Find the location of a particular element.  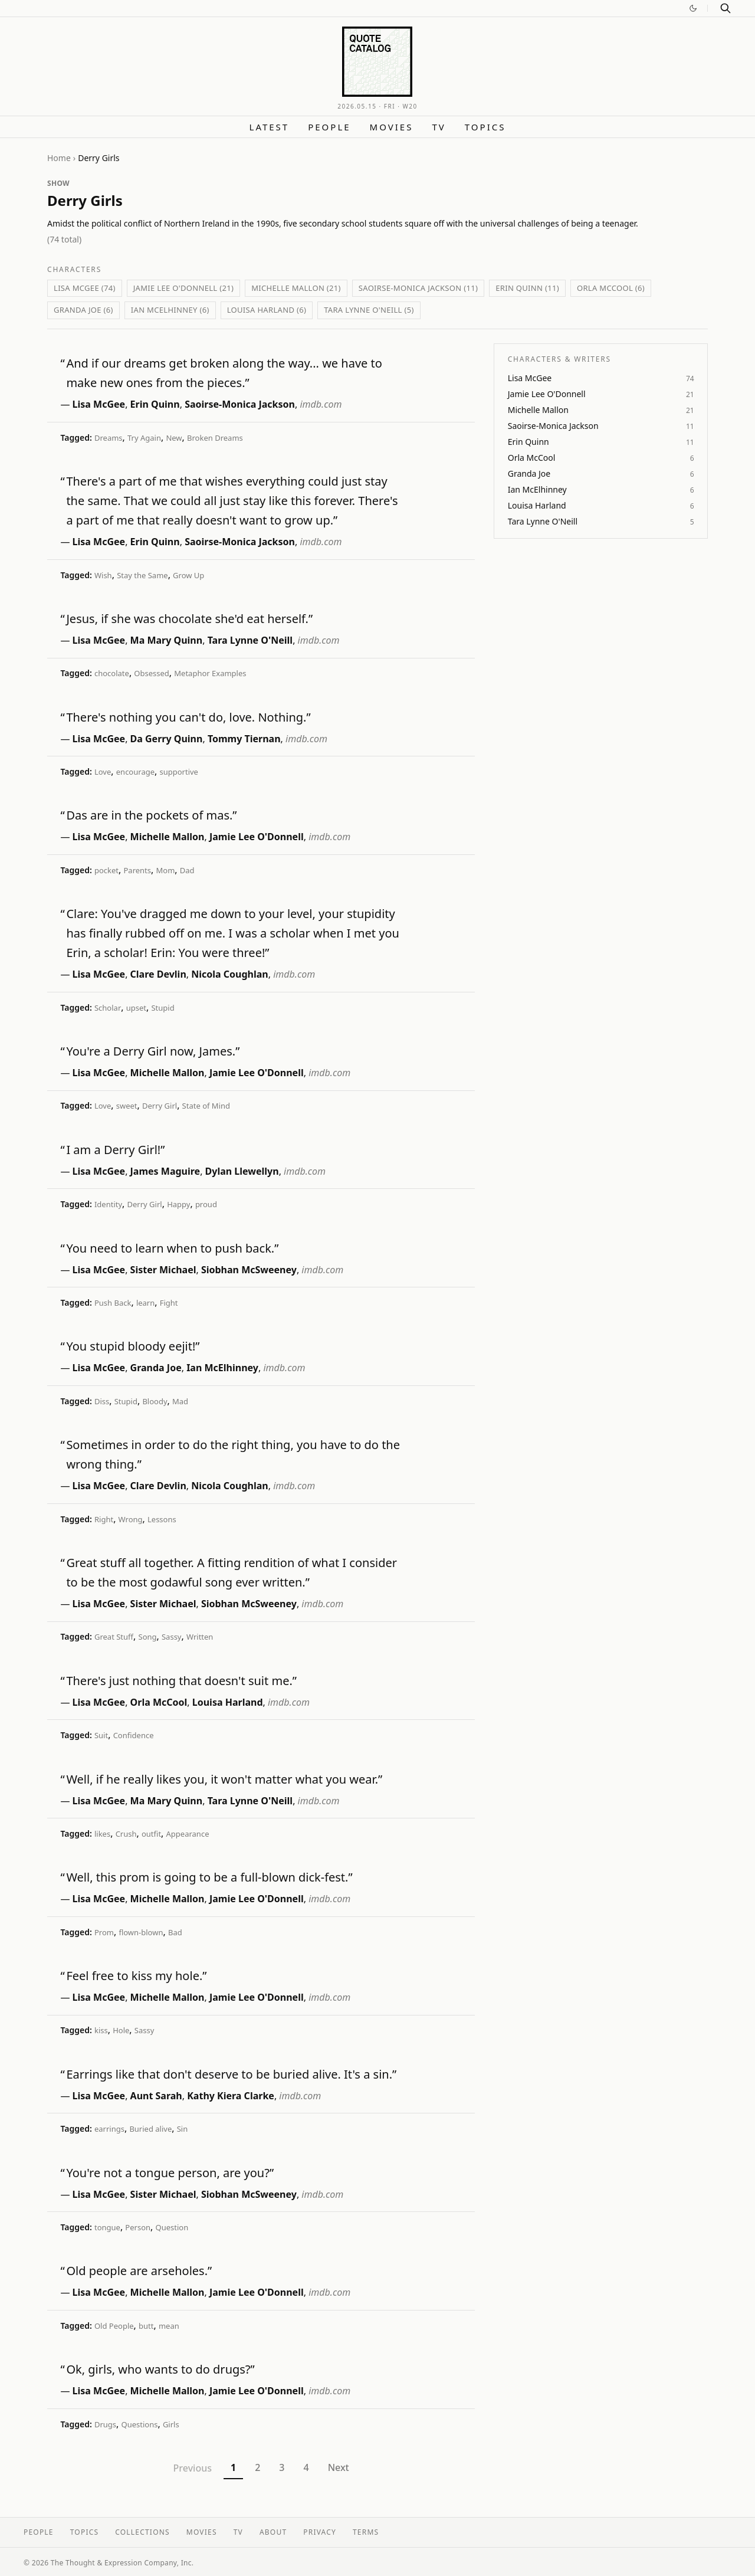

Das are in the pockets of mas.” is located at coordinates (151, 815).